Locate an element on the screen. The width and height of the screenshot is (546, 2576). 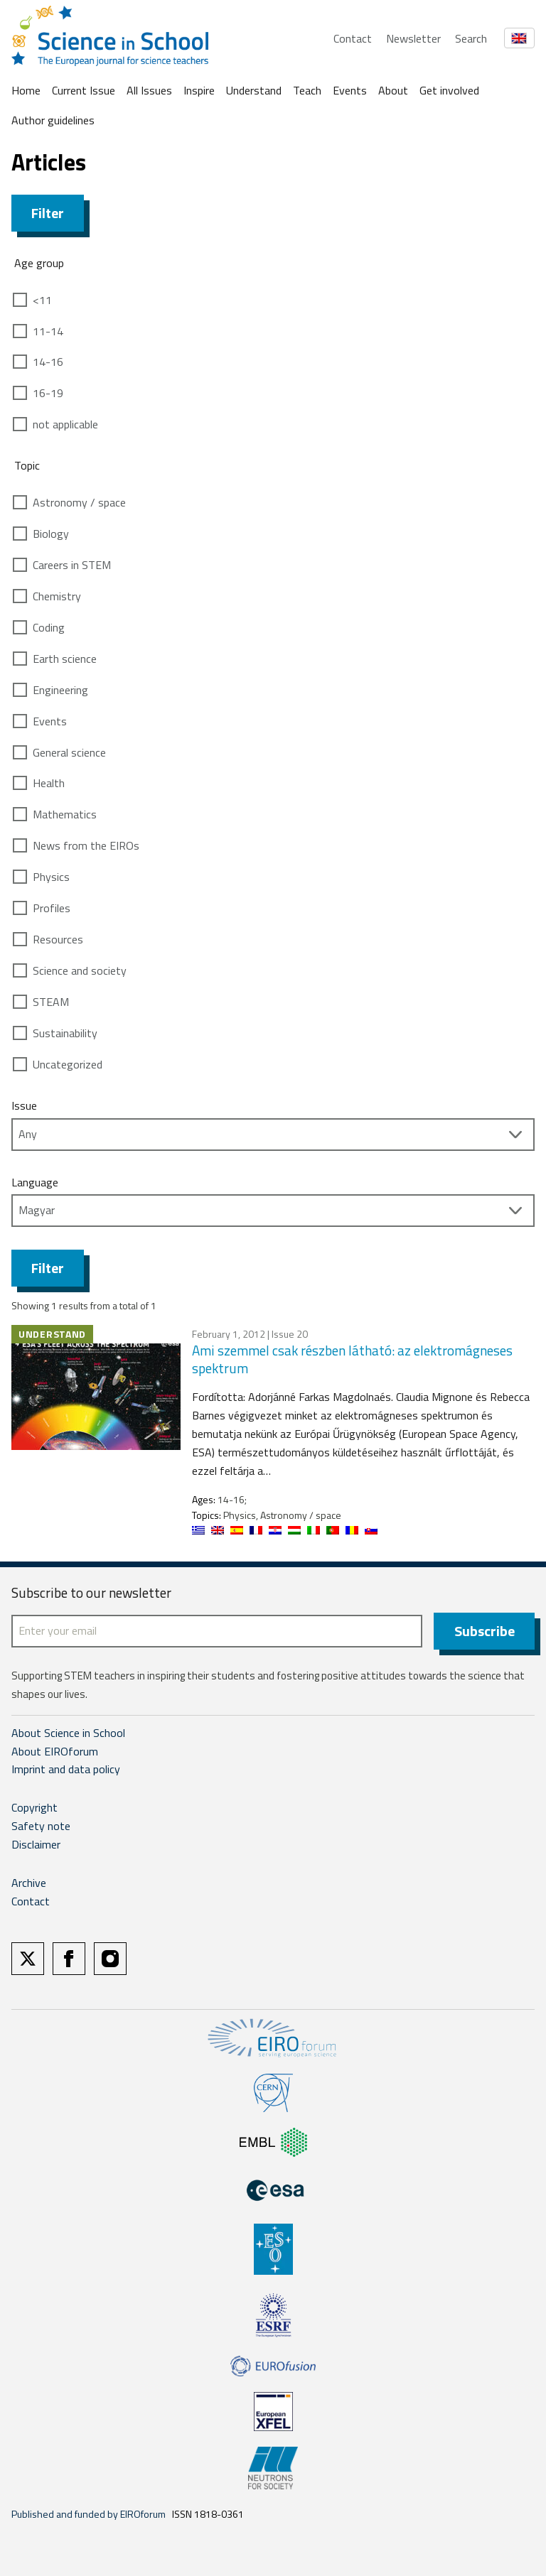
Disclaimer is located at coordinates (35, 1844).